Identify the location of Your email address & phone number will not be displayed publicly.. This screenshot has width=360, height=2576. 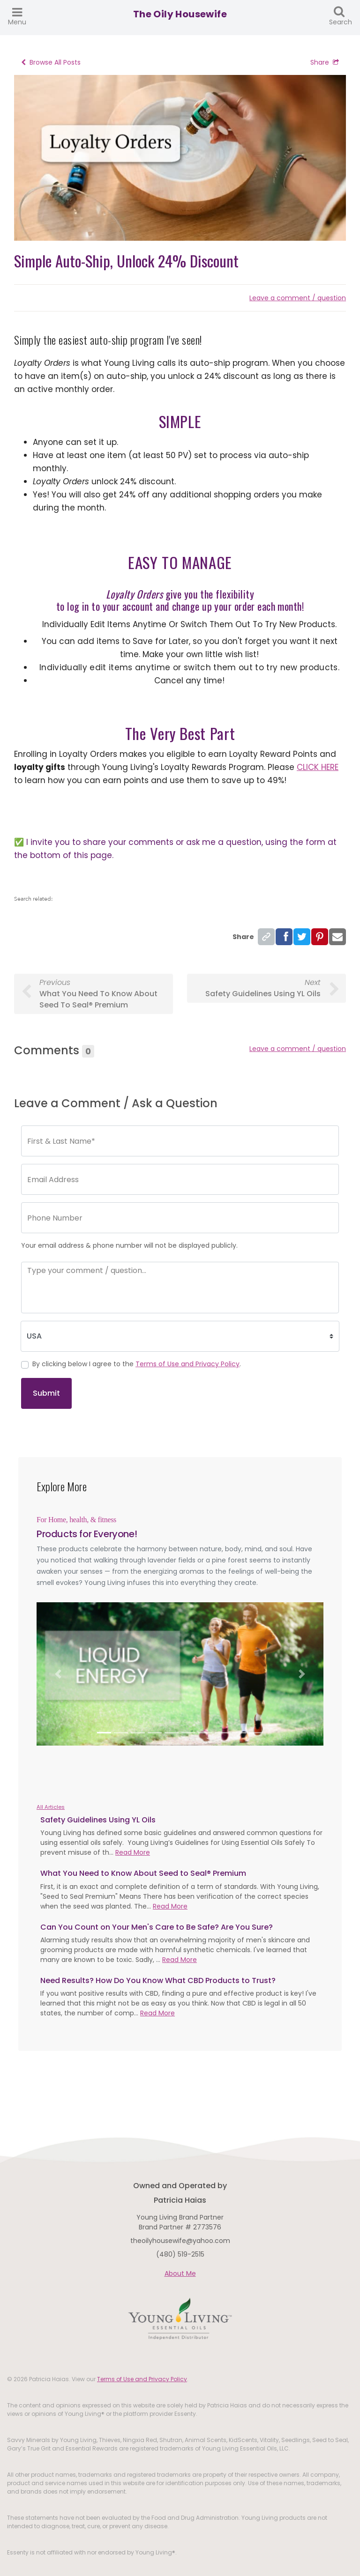
(129, 1245).